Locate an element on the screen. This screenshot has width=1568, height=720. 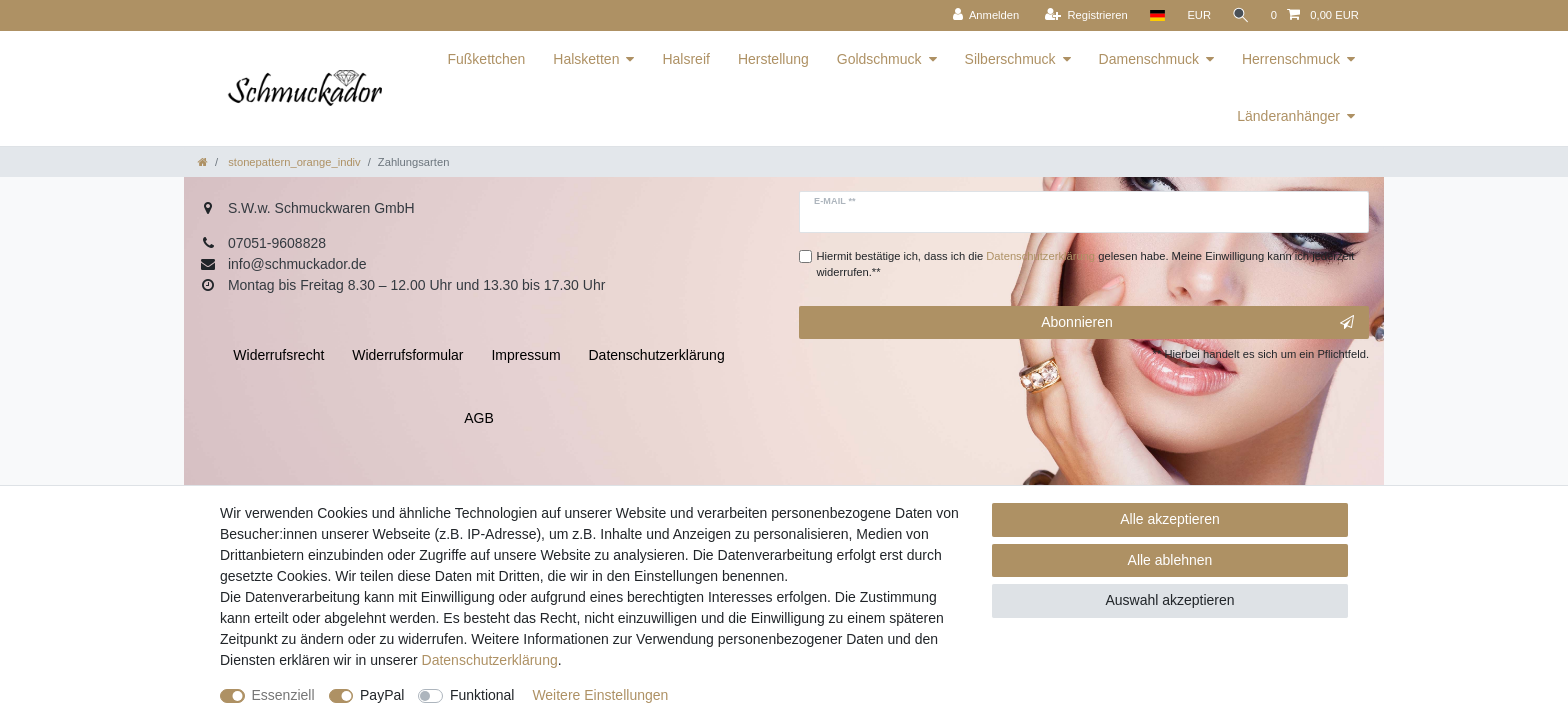
Halsreif is located at coordinates (685, 59).